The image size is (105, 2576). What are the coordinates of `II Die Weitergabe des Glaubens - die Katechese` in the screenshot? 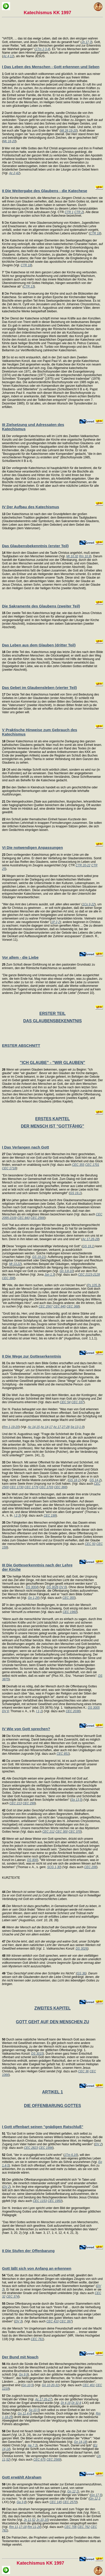 It's located at (44, 191).